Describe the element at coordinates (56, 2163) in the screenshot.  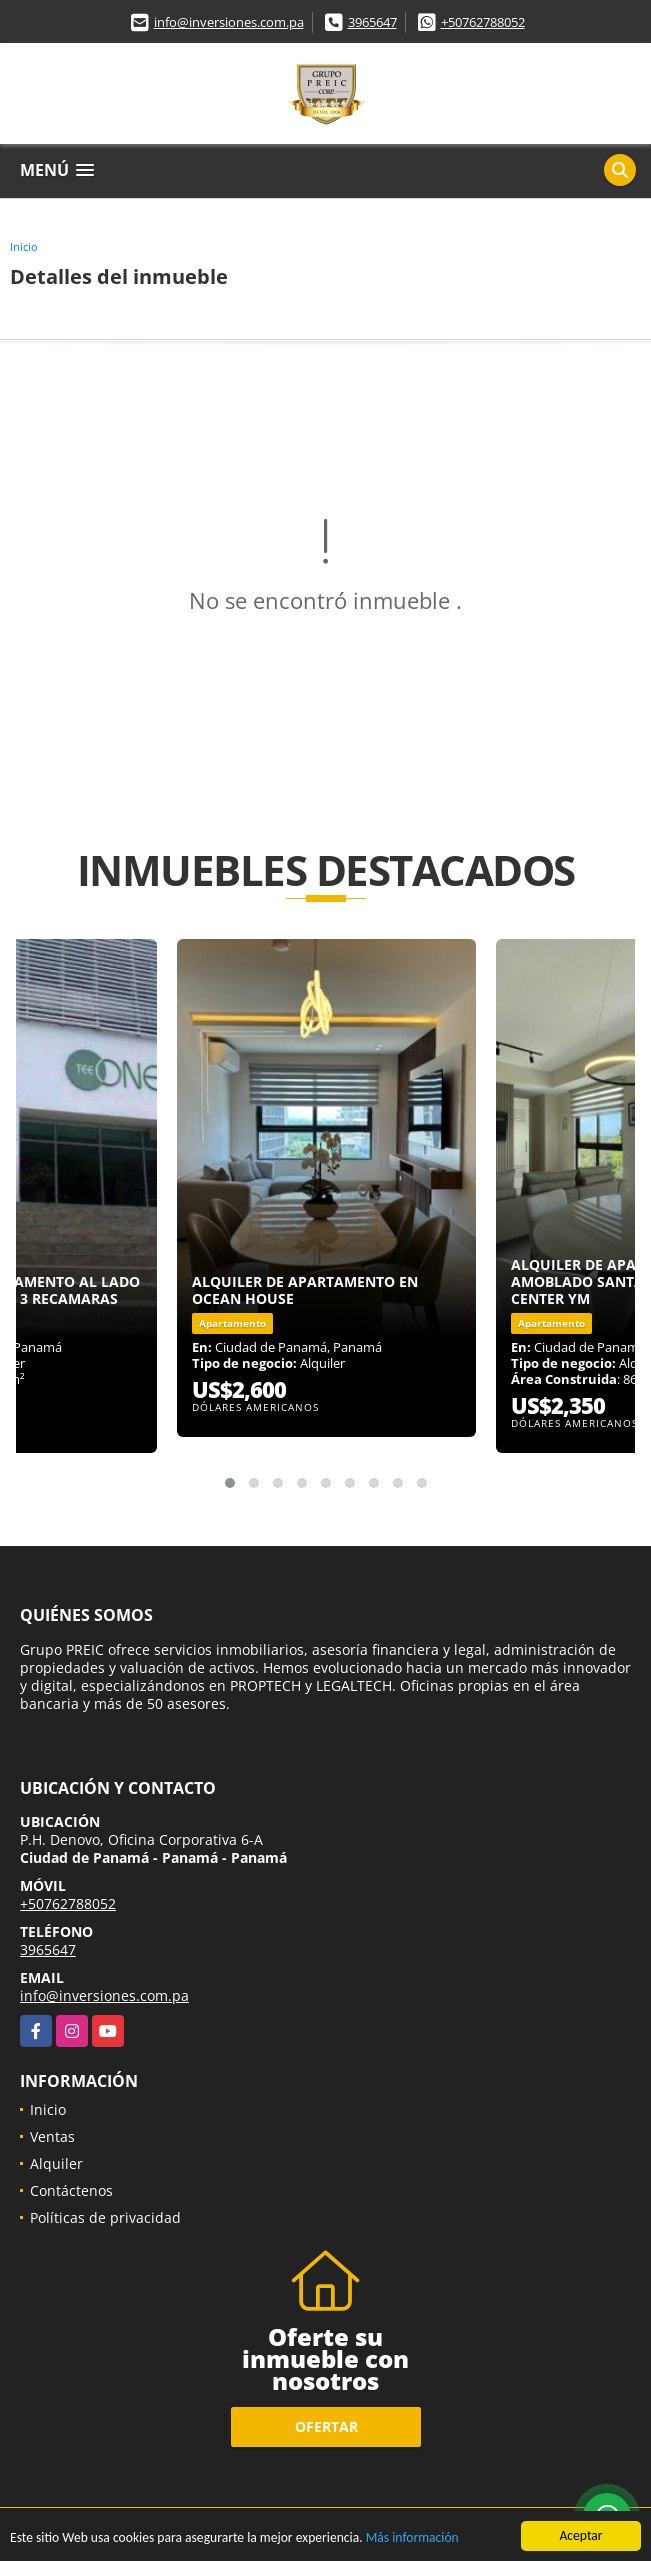
I see `Alquiler` at that location.